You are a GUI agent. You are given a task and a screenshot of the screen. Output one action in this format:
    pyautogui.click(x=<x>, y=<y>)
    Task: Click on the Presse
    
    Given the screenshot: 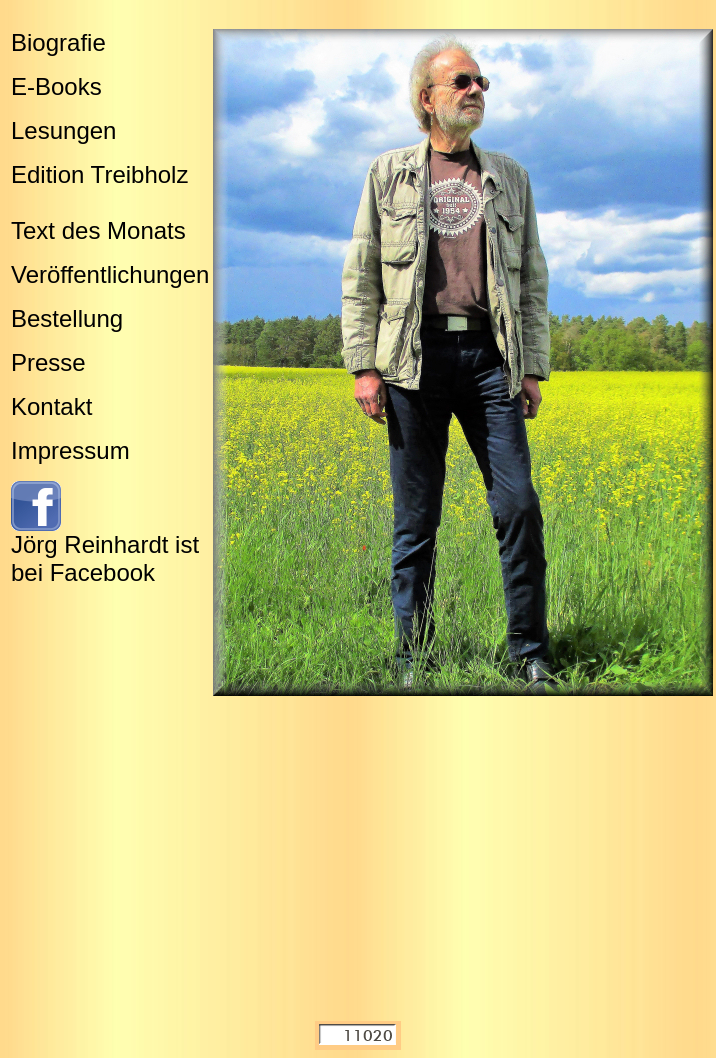 What is the action you would take?
    pyautogui.click(x=48, y=362)
    